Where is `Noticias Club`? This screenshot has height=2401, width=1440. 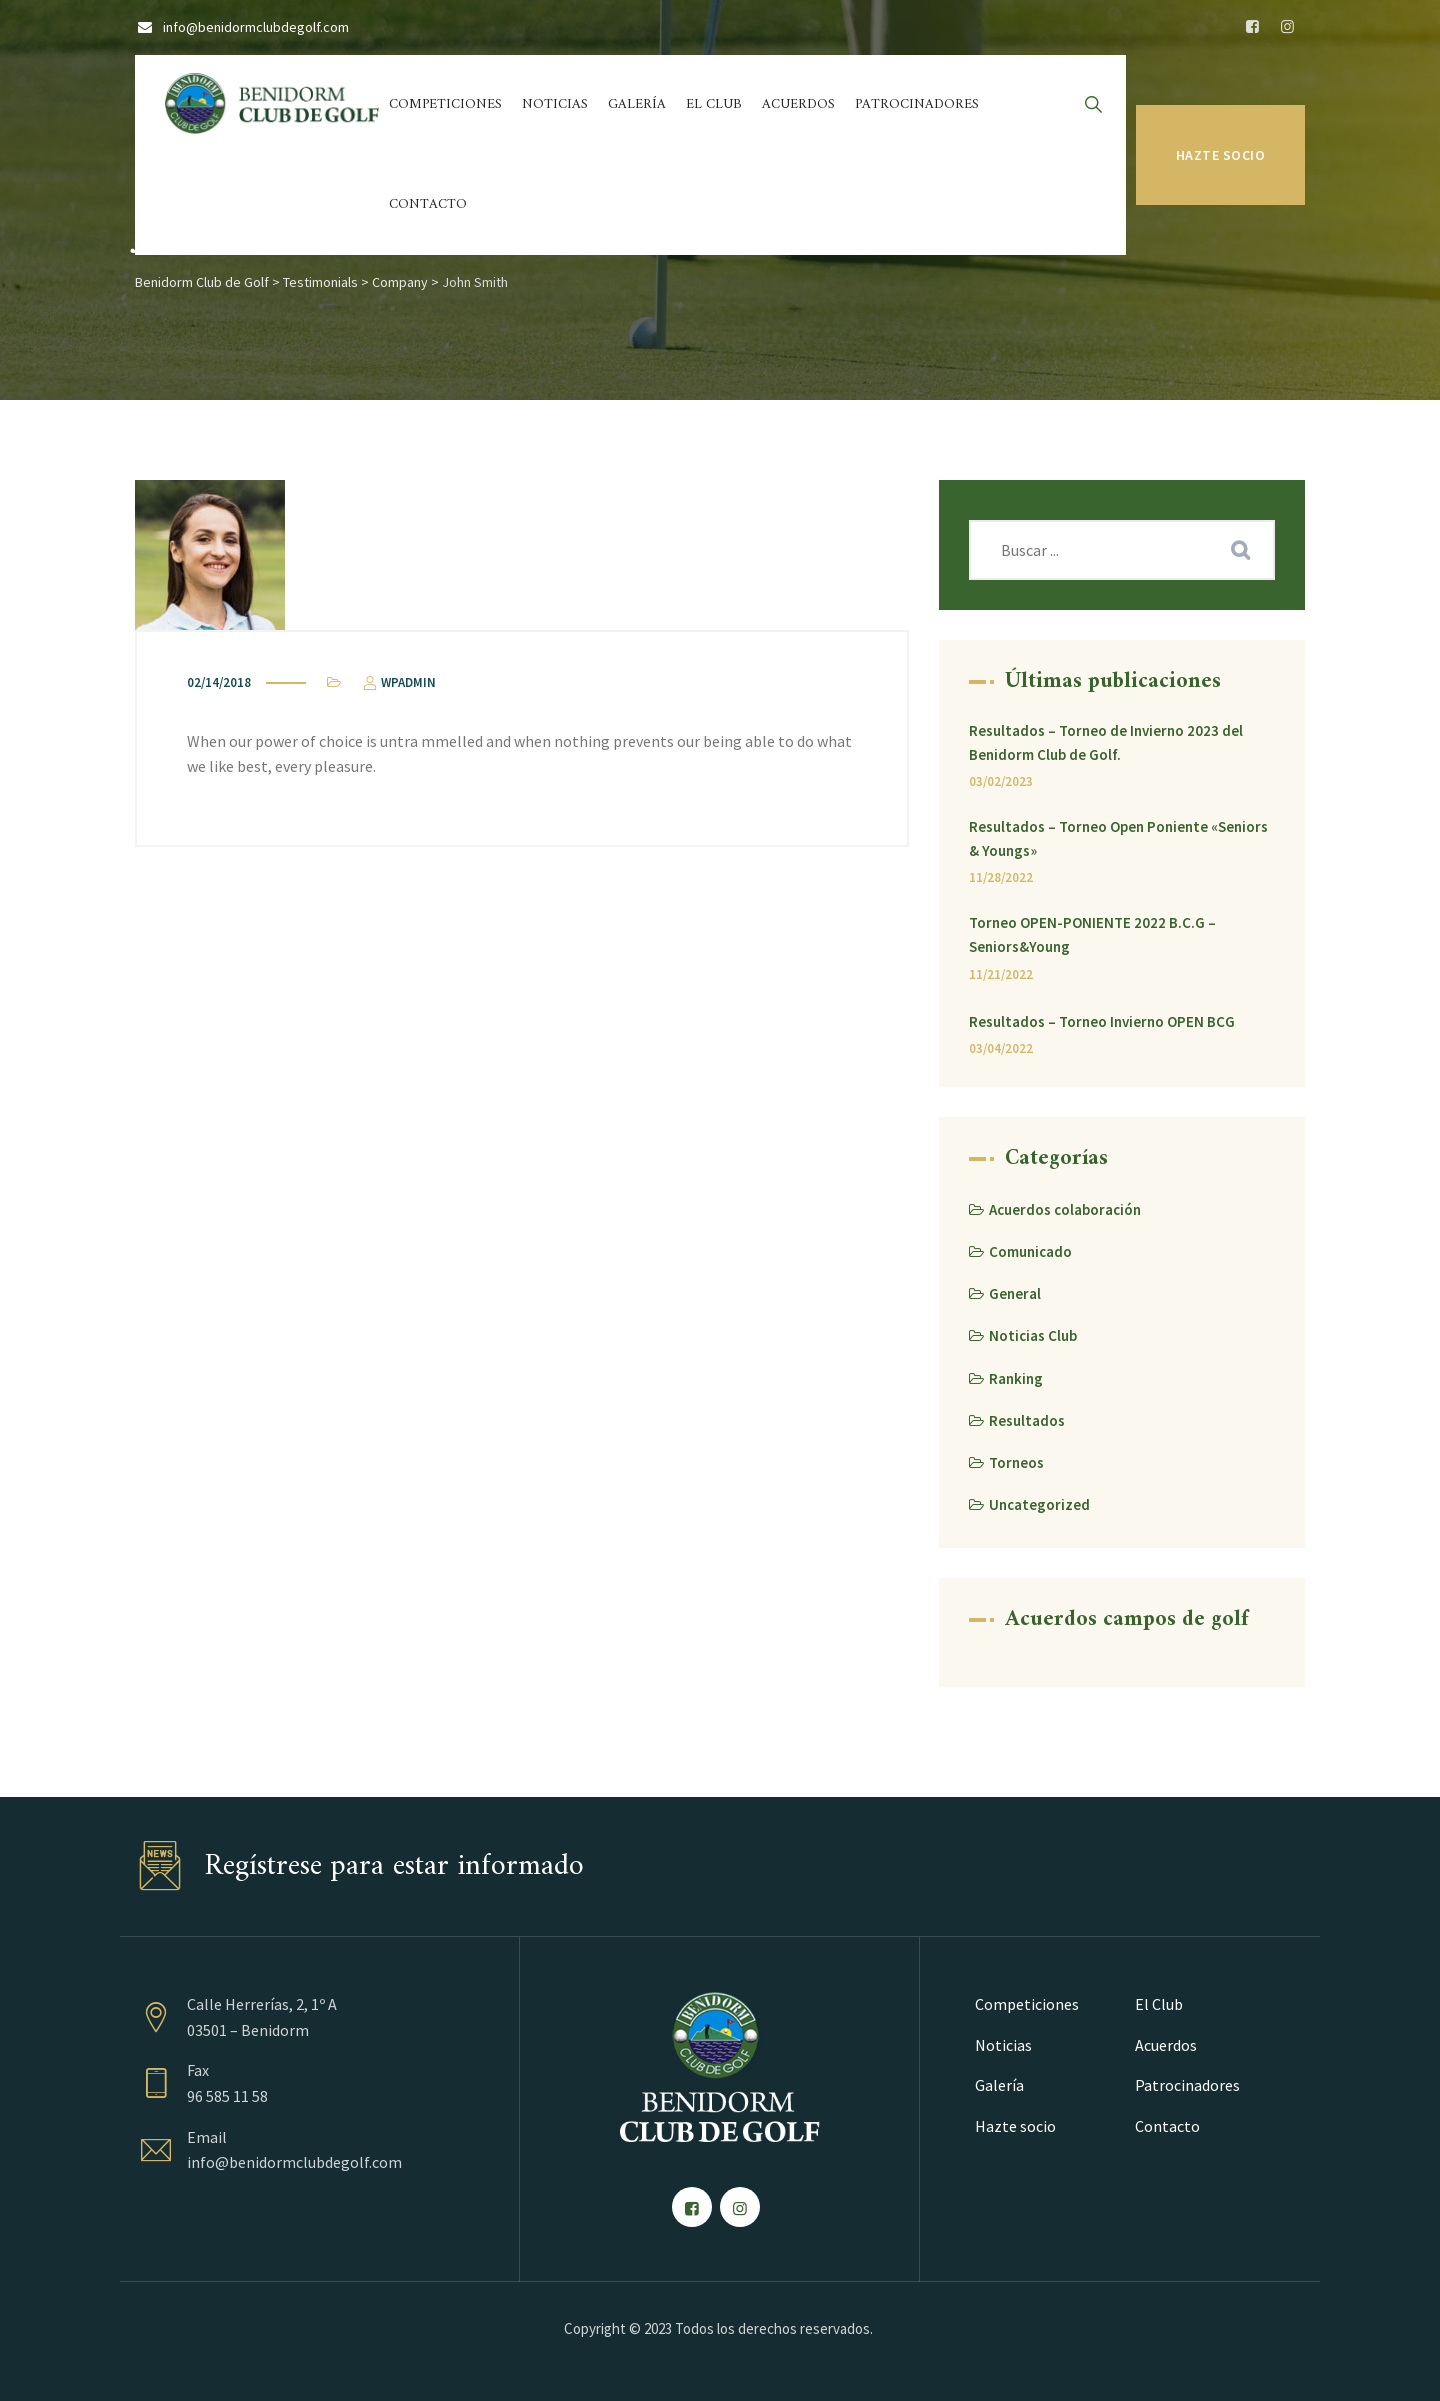
Noticias Club is located at coordinates (1033, 1335).